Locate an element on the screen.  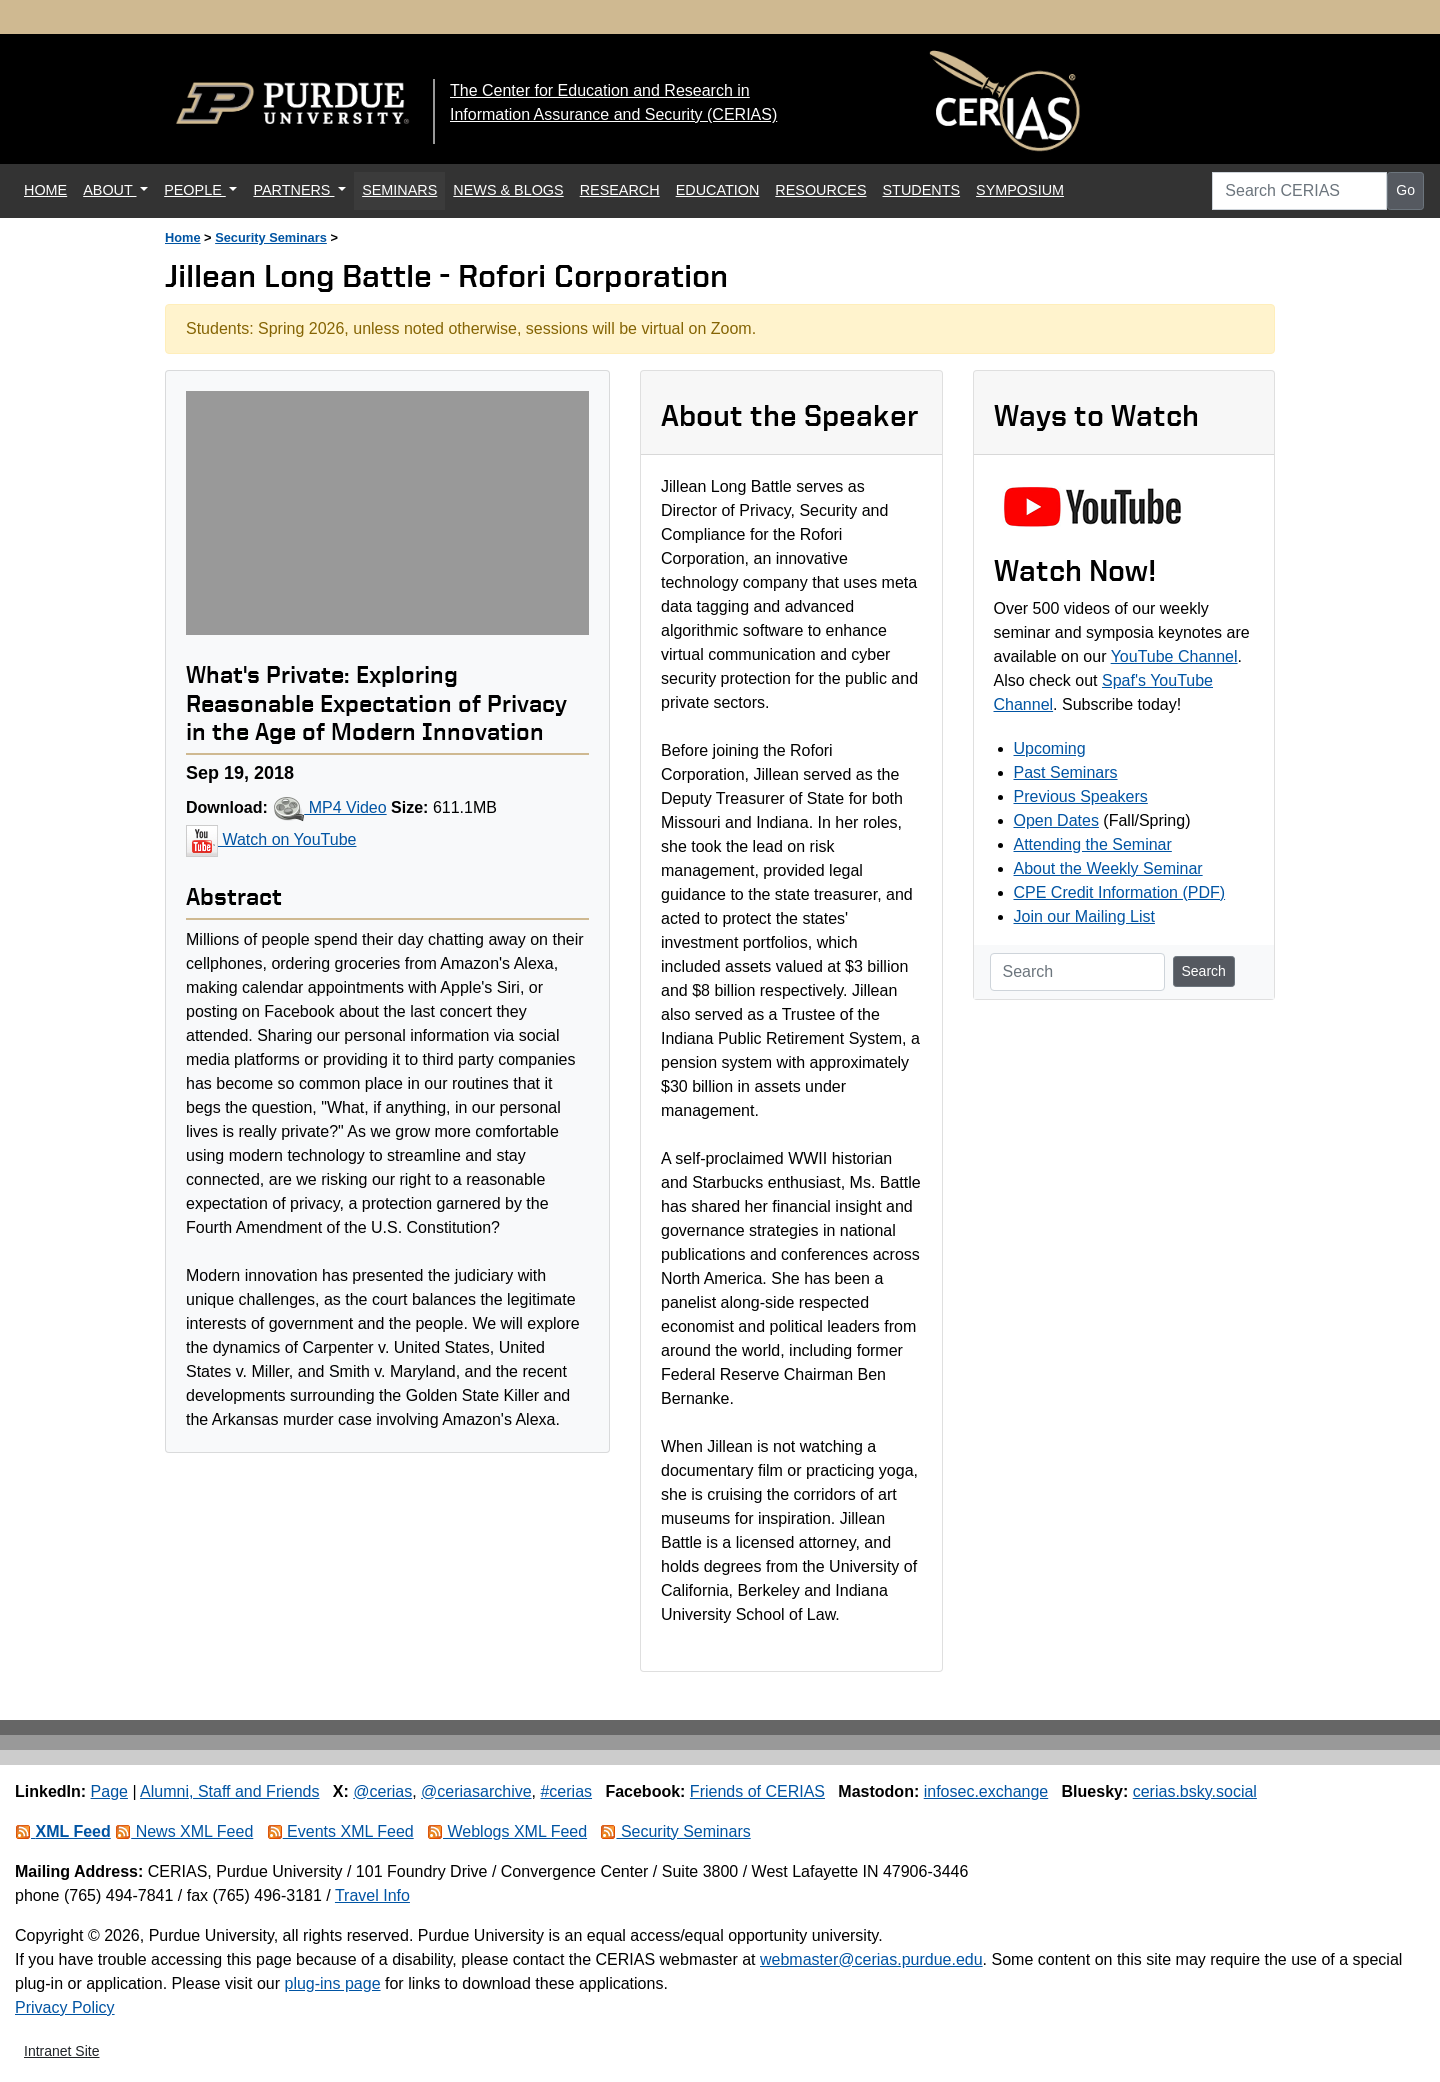
@ceriasarchive is located at coordinates (476, 1791).